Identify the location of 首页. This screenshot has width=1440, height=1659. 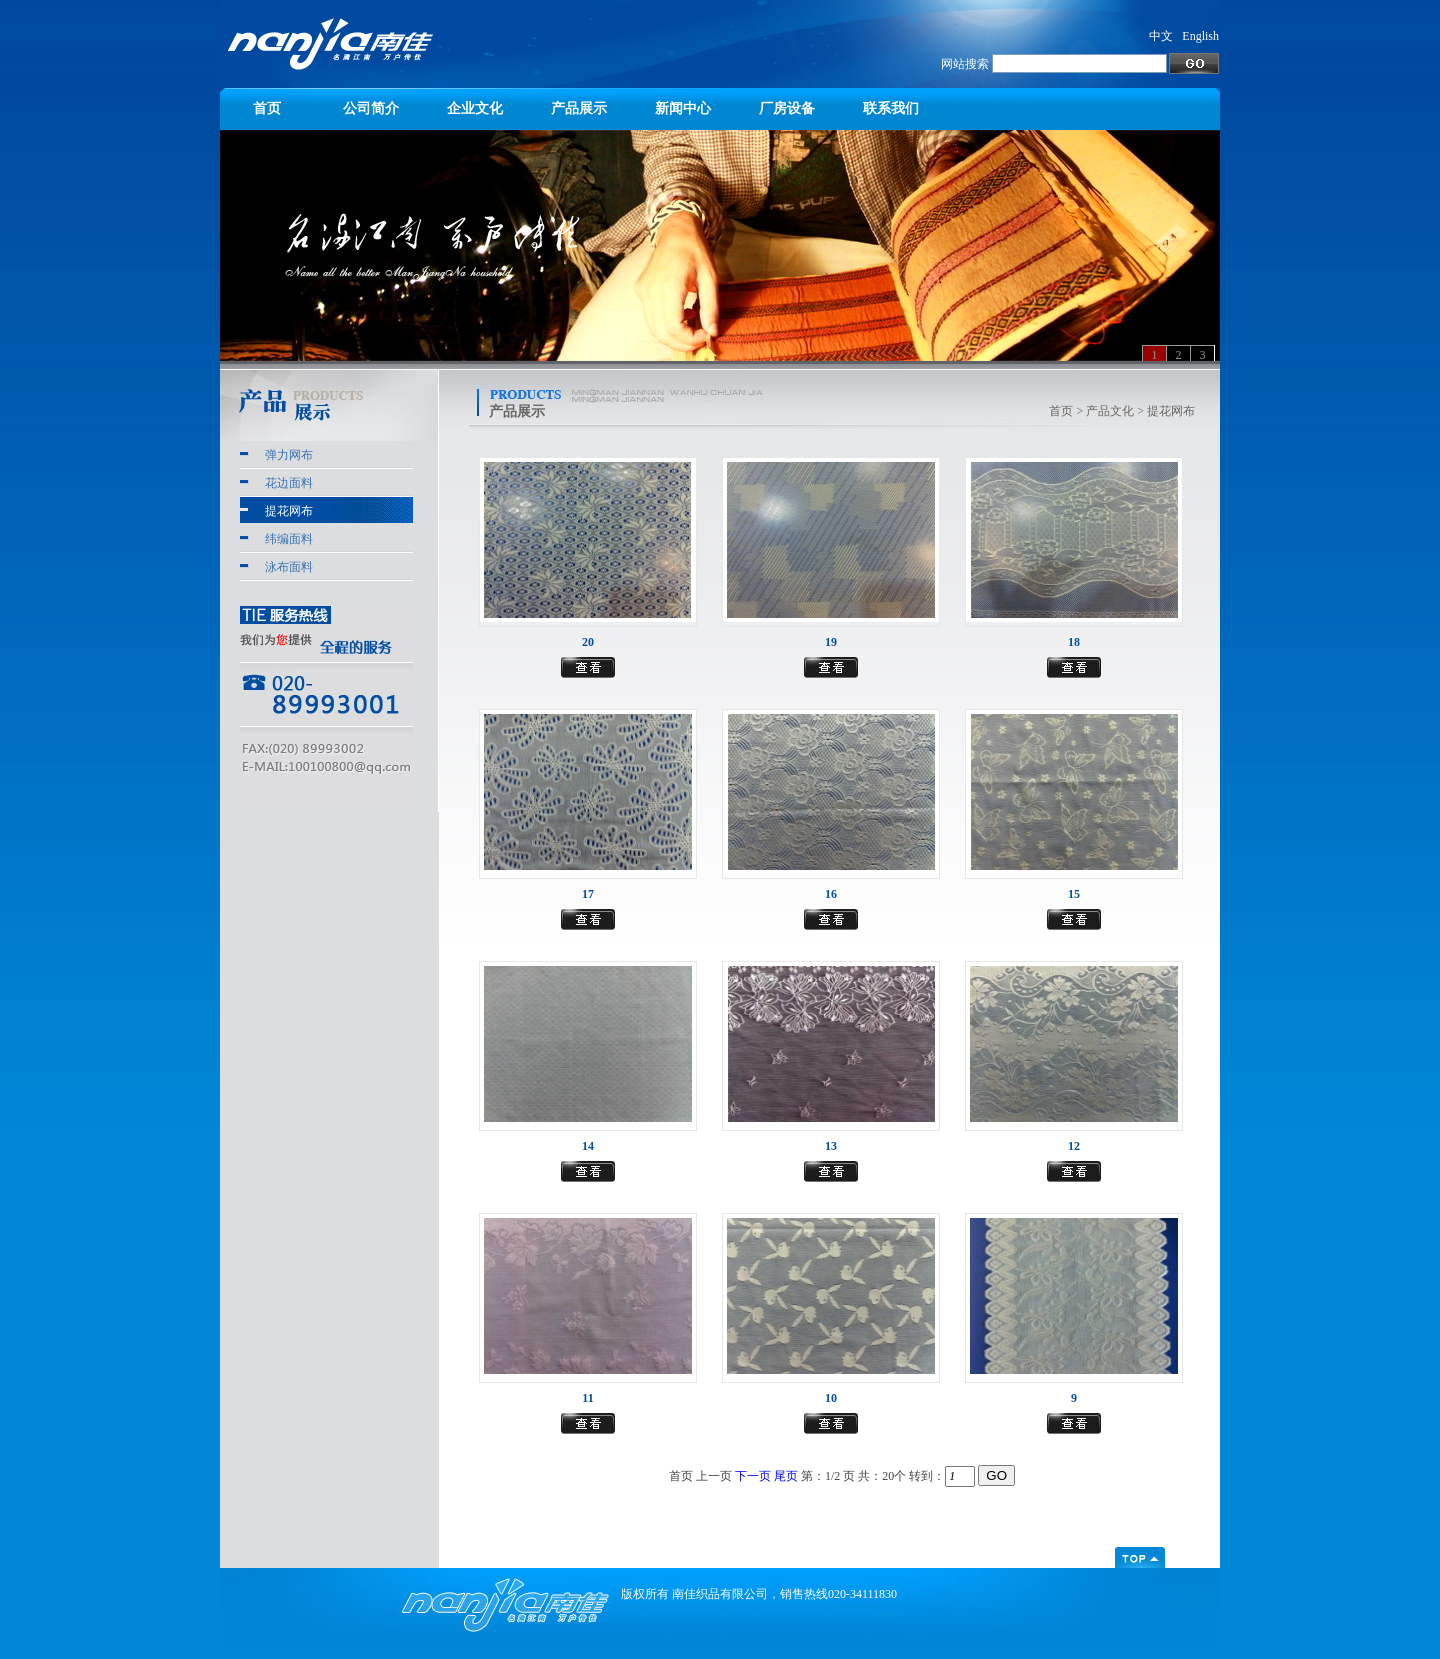
(267, 108).